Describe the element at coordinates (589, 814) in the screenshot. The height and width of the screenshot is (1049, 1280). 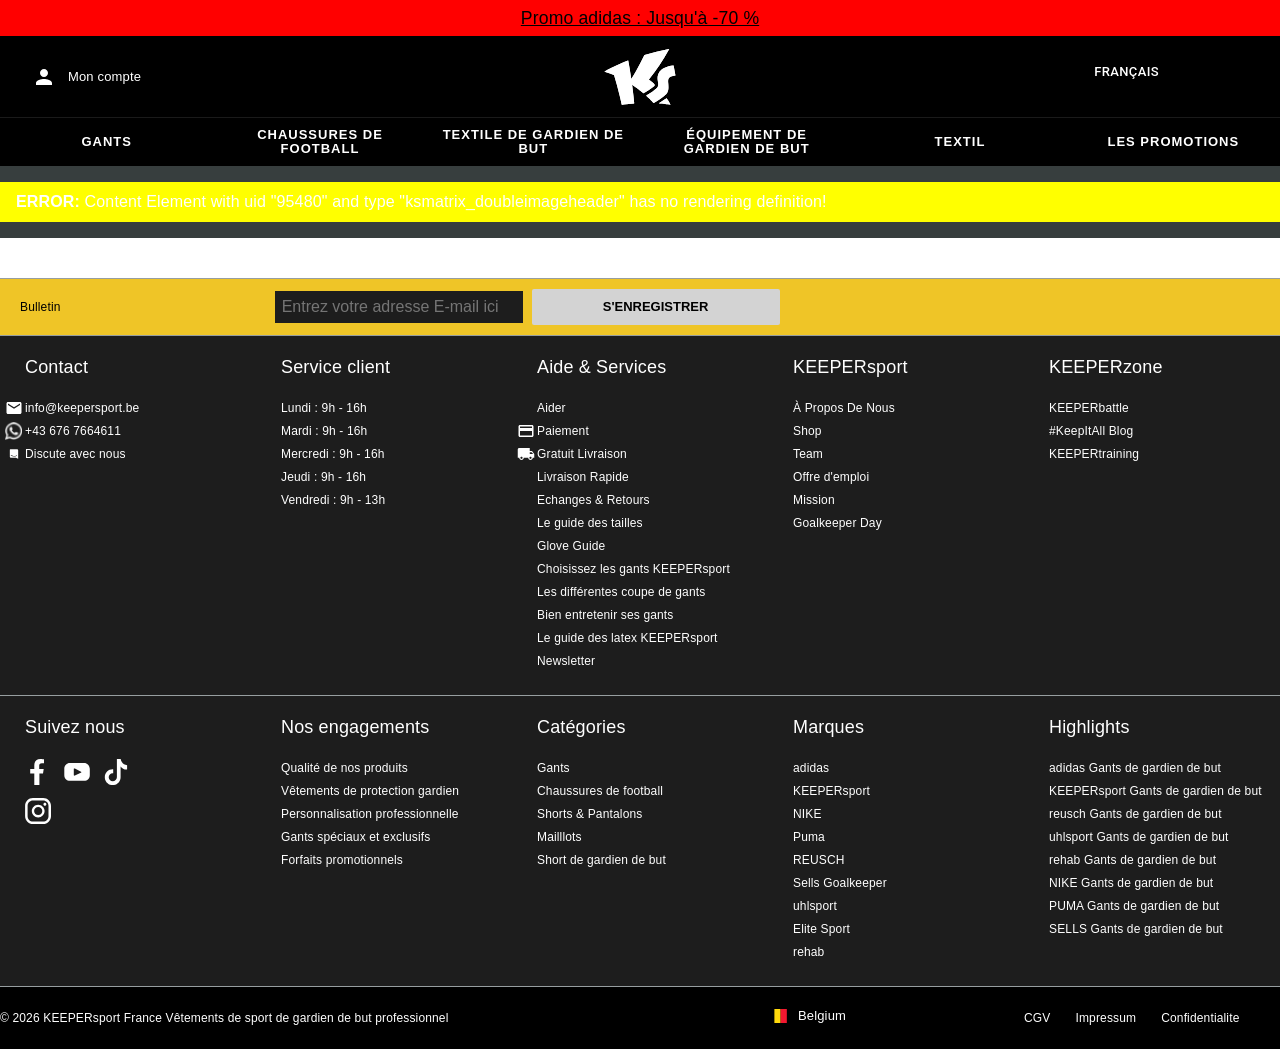
I see `Shorts & Pantalons` at that location.